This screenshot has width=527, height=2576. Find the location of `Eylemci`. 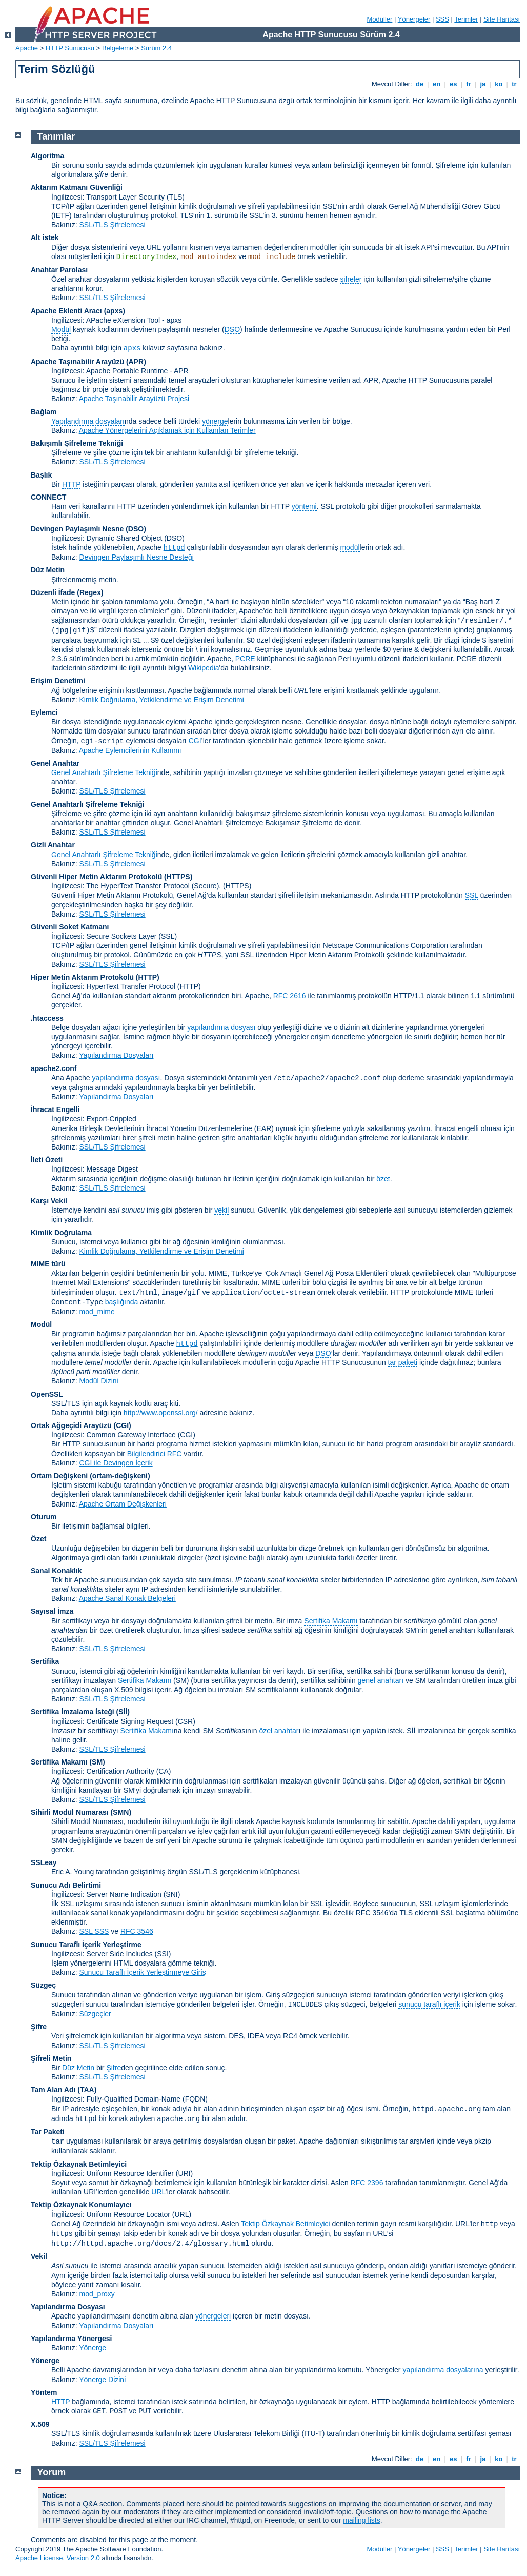

Eylemci is located at coordinates (44, 712).